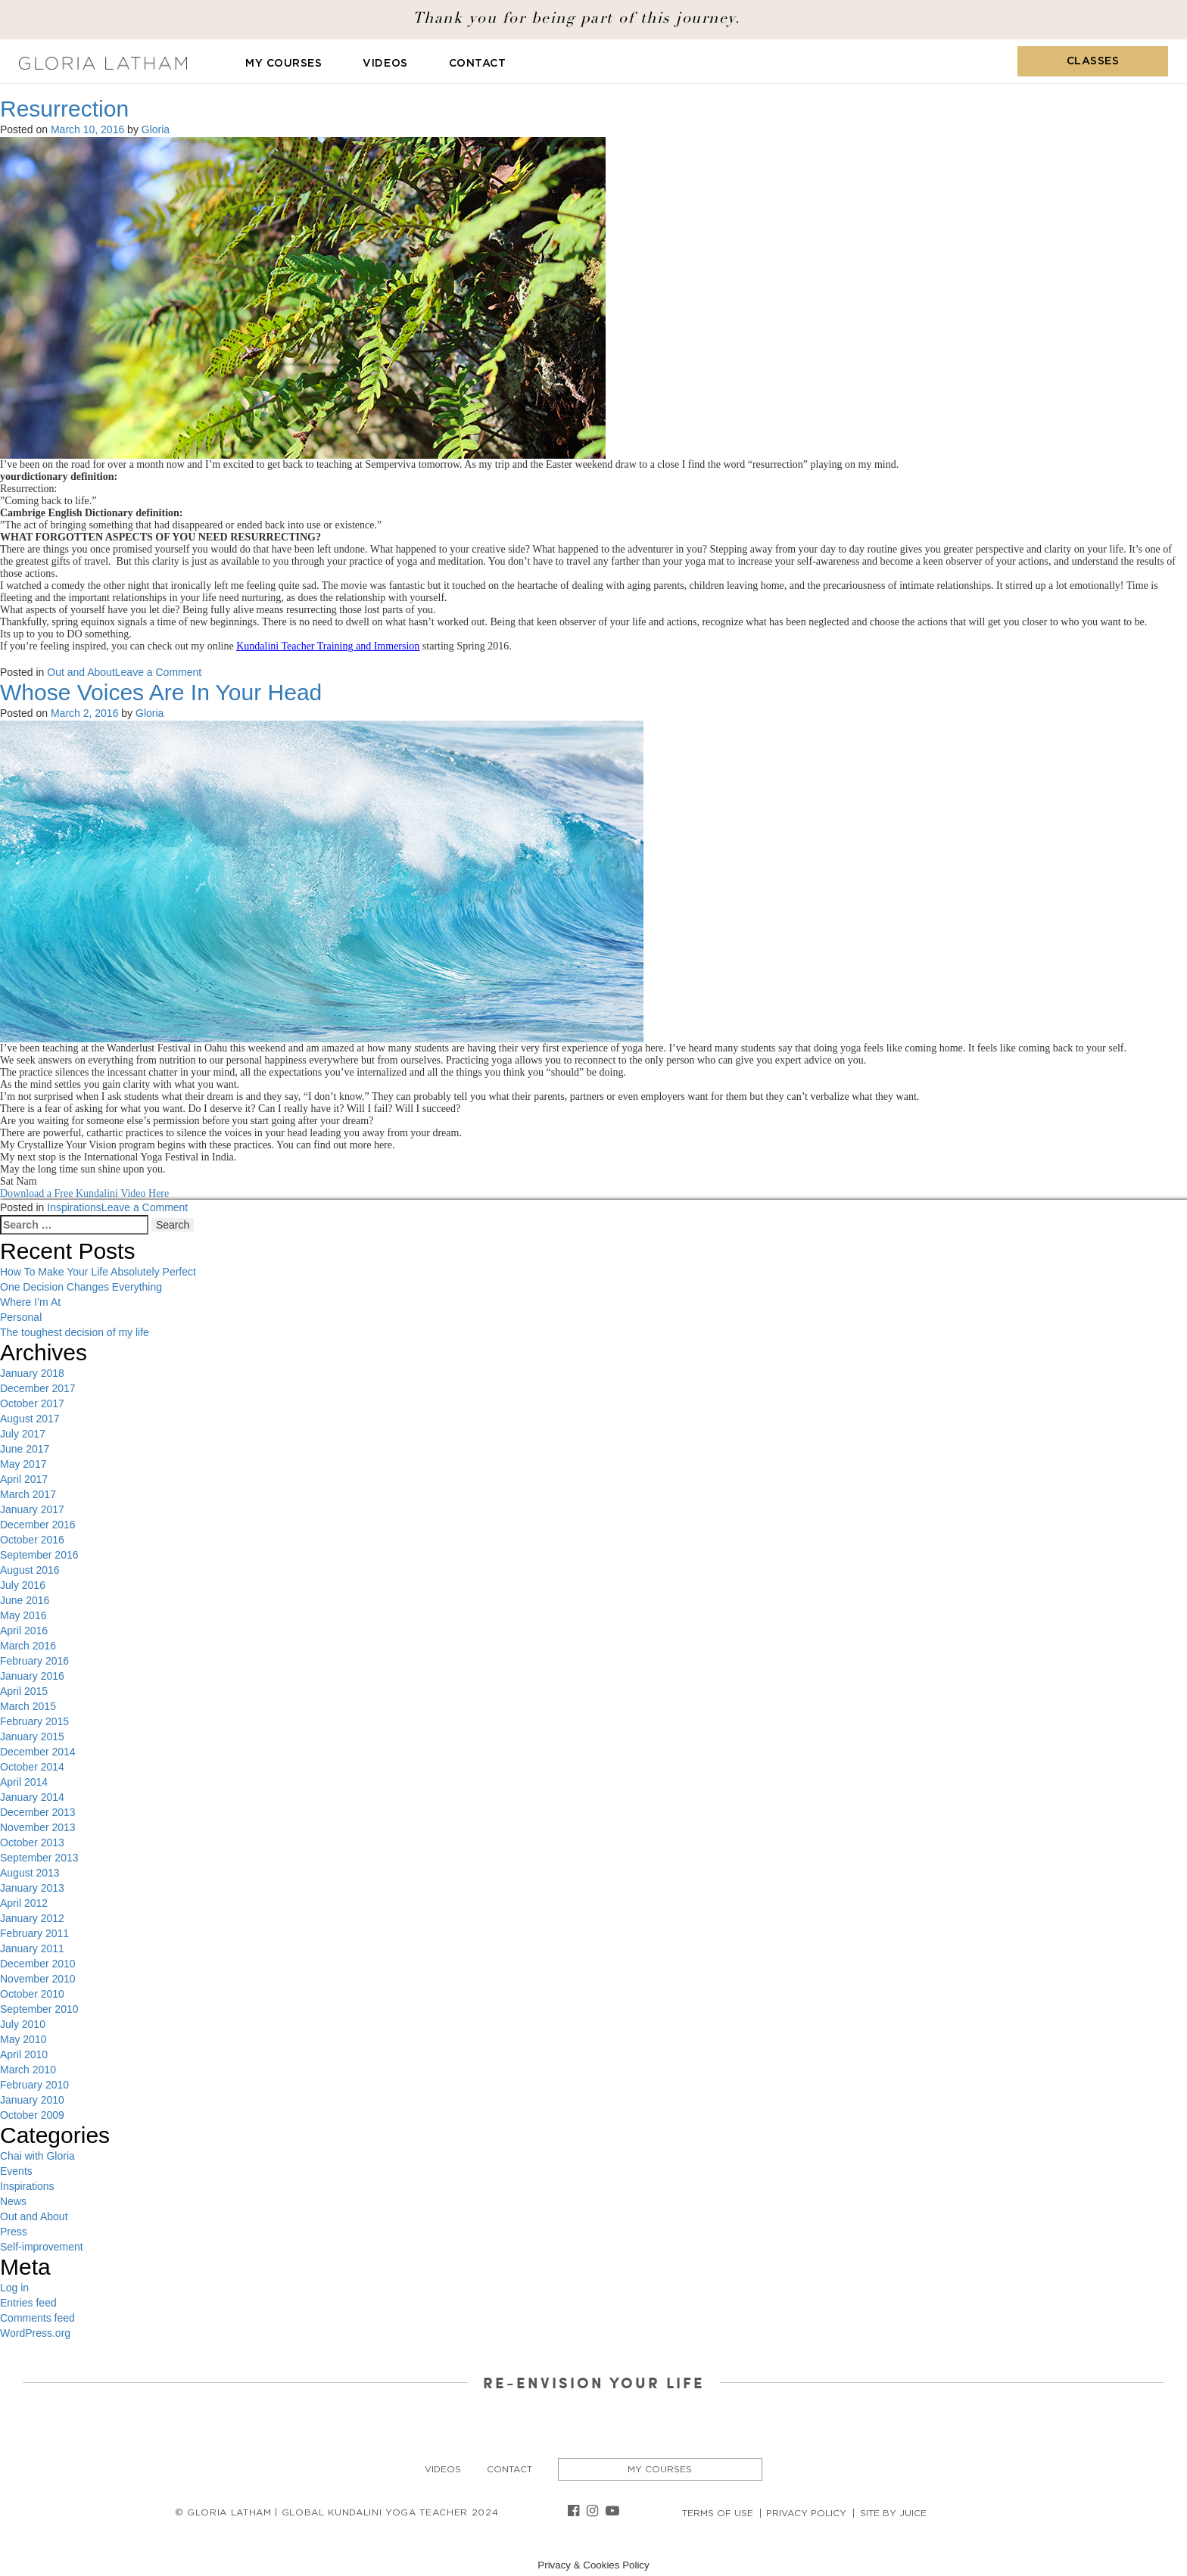 The height and width of the screenshot is (2576, 1187). I want to click on Videos, so click(385, 63).